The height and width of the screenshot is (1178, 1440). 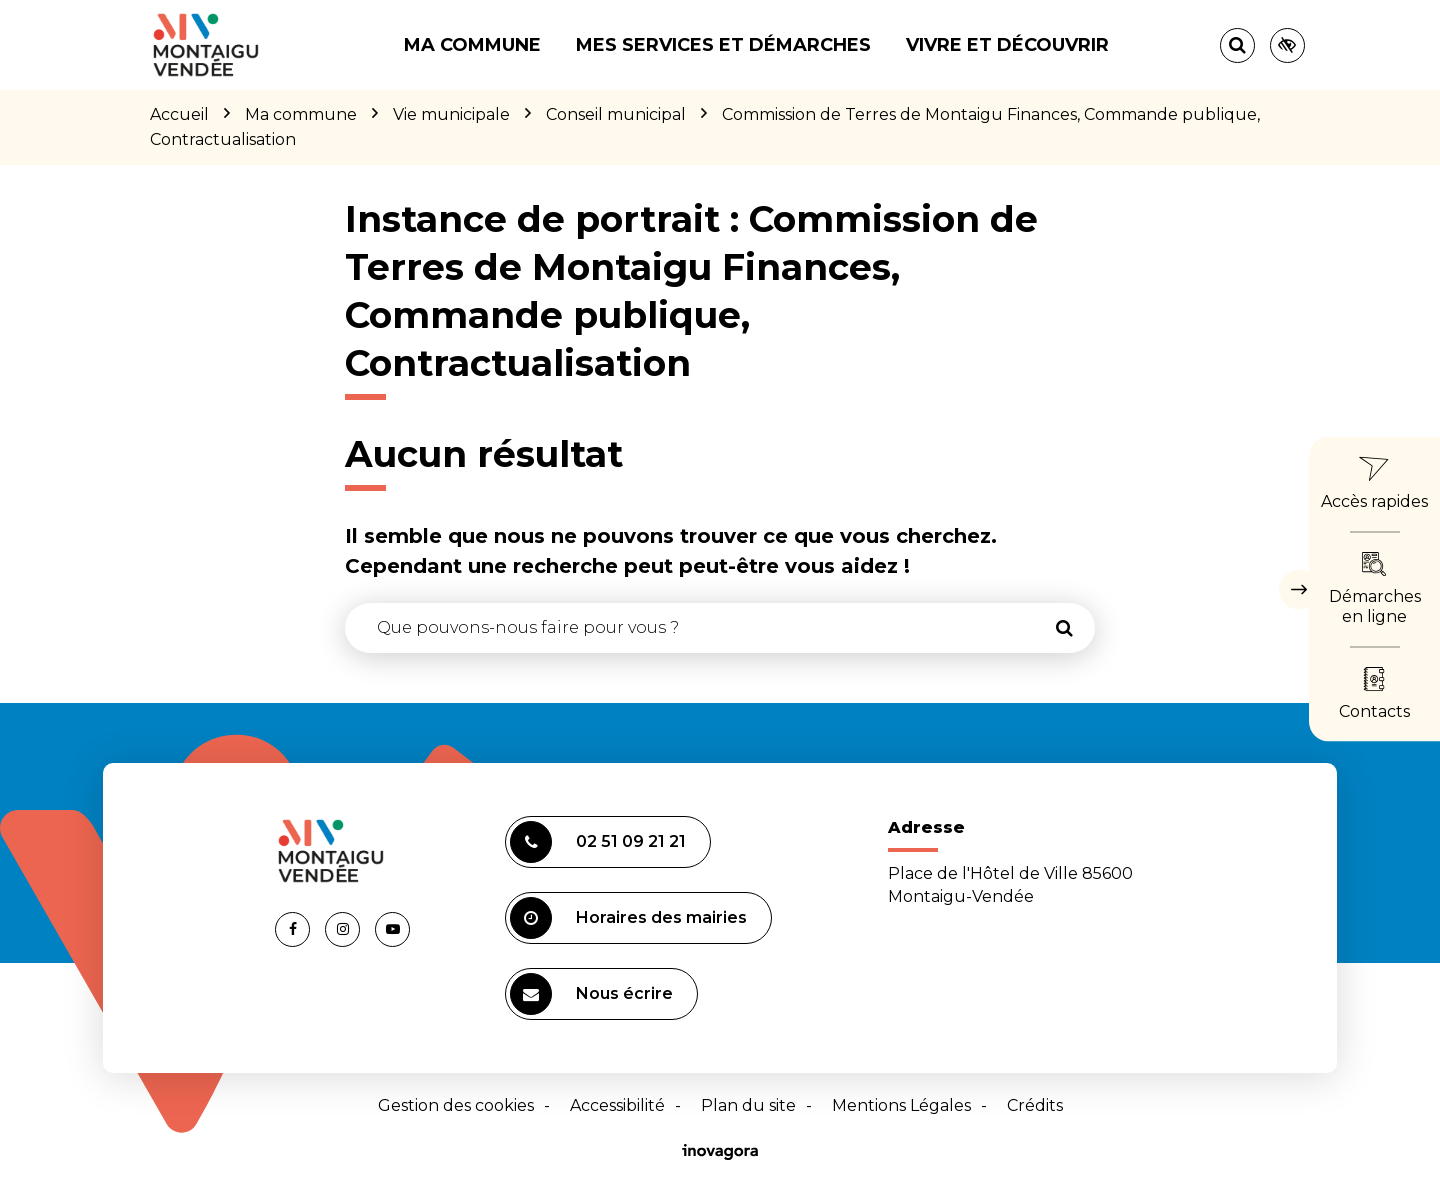 What do you see at coordinates (901, 1105) in the screenshot?
I see `Mentions Légales` at bounding box center [901, 1105].